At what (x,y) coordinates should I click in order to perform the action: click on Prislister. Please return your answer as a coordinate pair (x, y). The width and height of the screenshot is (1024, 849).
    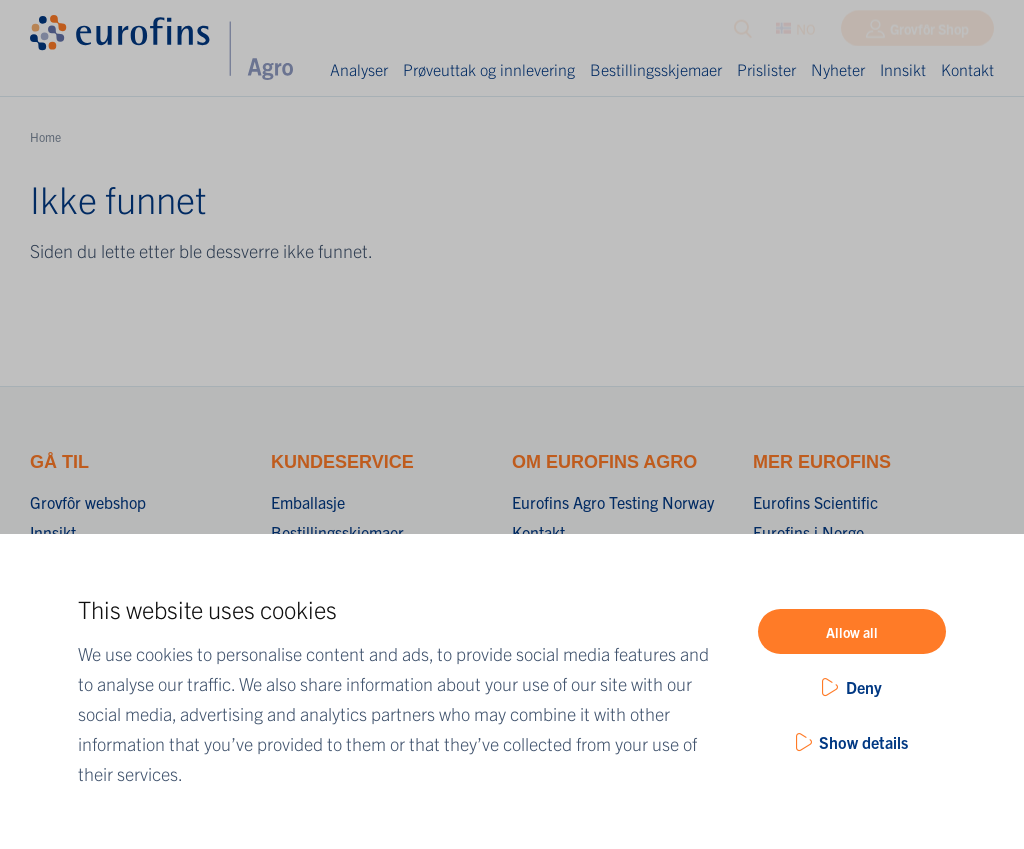
    Looking at the image, I should click on (766, 69).